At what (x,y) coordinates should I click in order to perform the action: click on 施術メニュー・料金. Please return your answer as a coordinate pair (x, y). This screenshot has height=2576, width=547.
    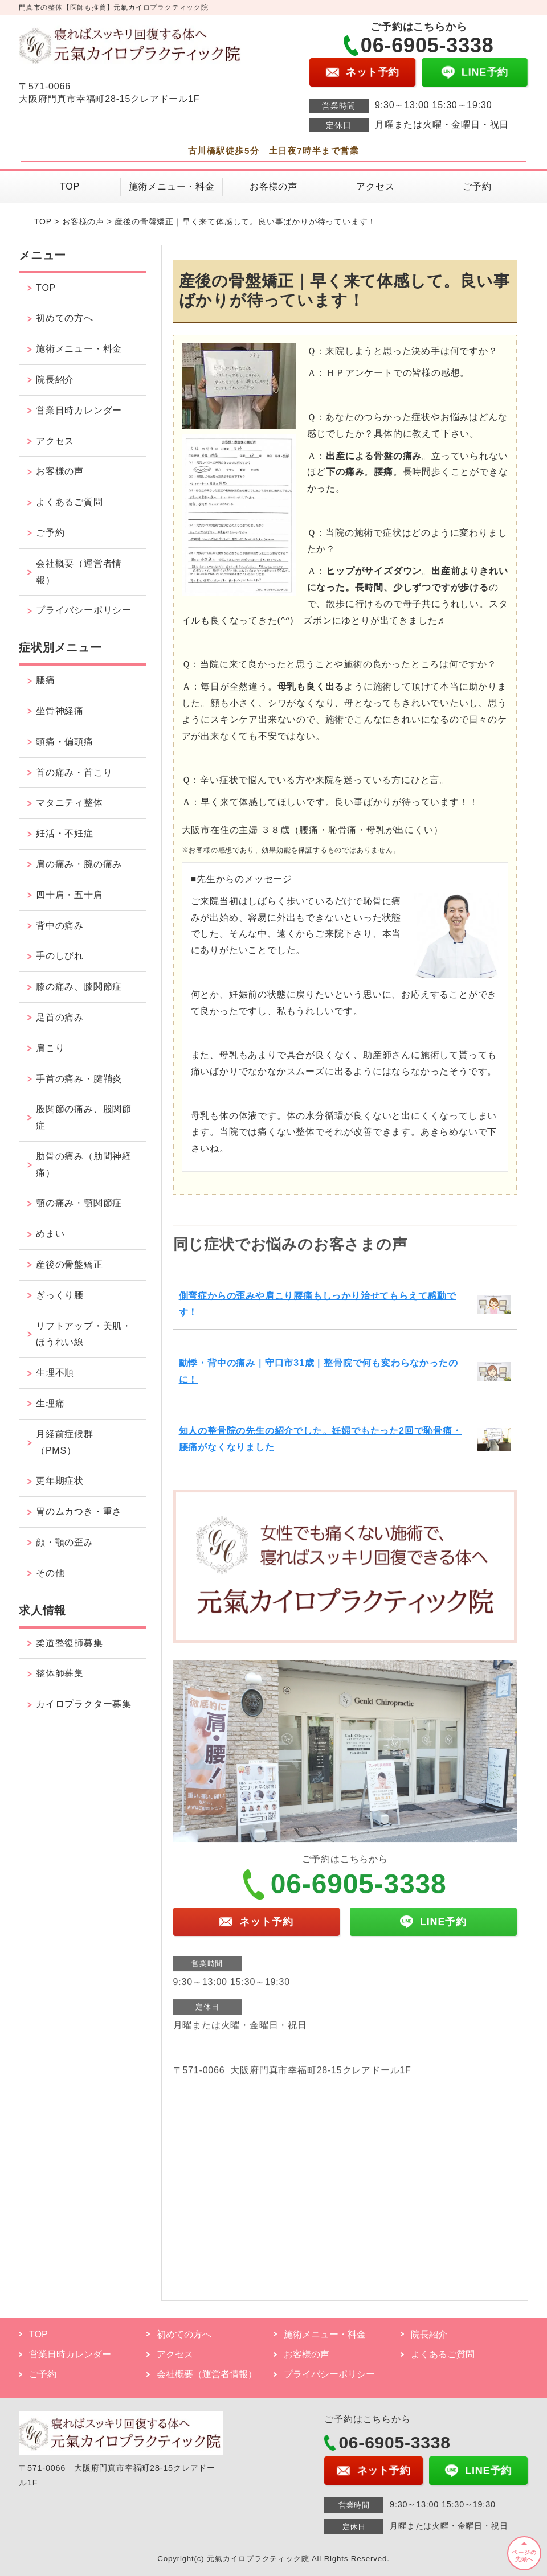
    Looking at the image, I should click on (172, 186).